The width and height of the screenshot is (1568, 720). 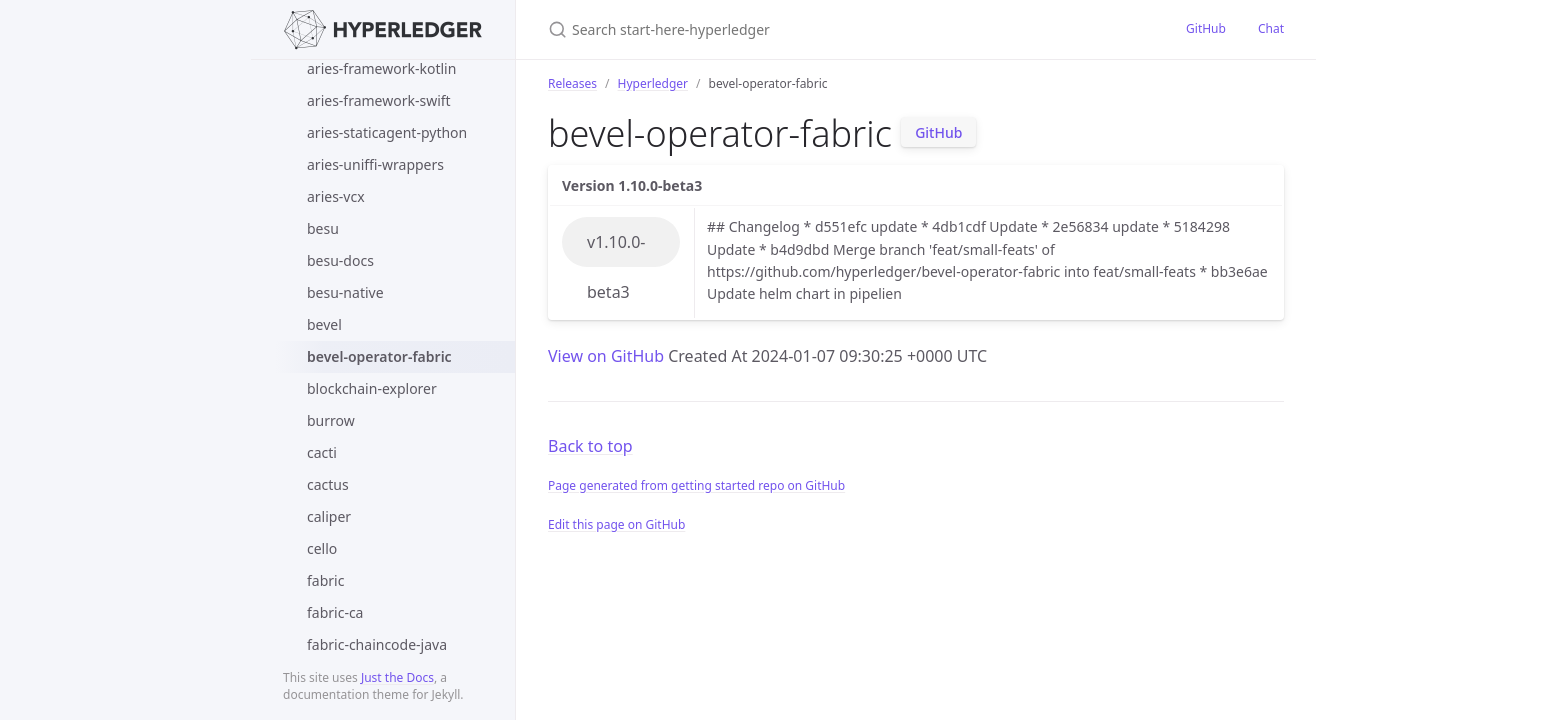 What do you see at coordinates (590, 446) in the screenshot?
I see `Back to top` at bounding box center [590, 446].